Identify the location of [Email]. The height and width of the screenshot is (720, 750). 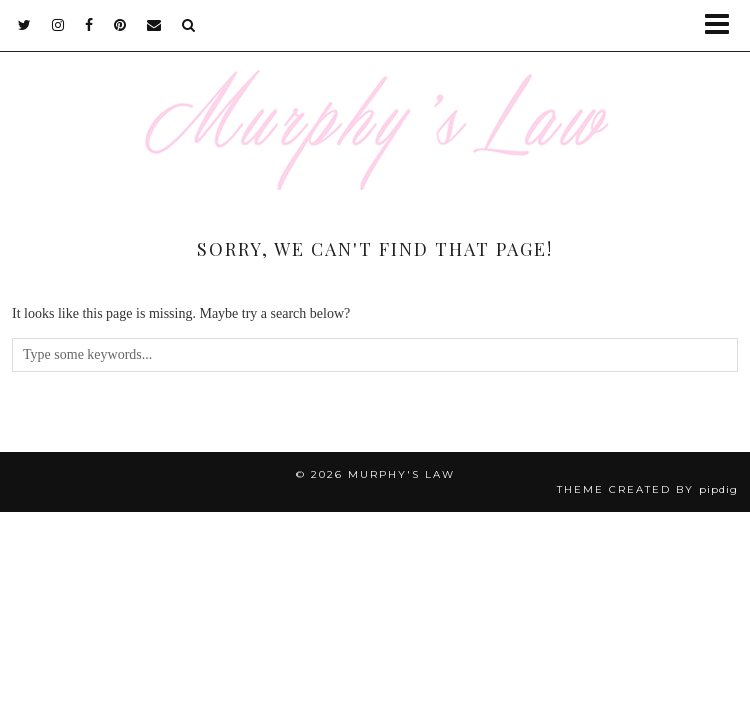
(154, 25).